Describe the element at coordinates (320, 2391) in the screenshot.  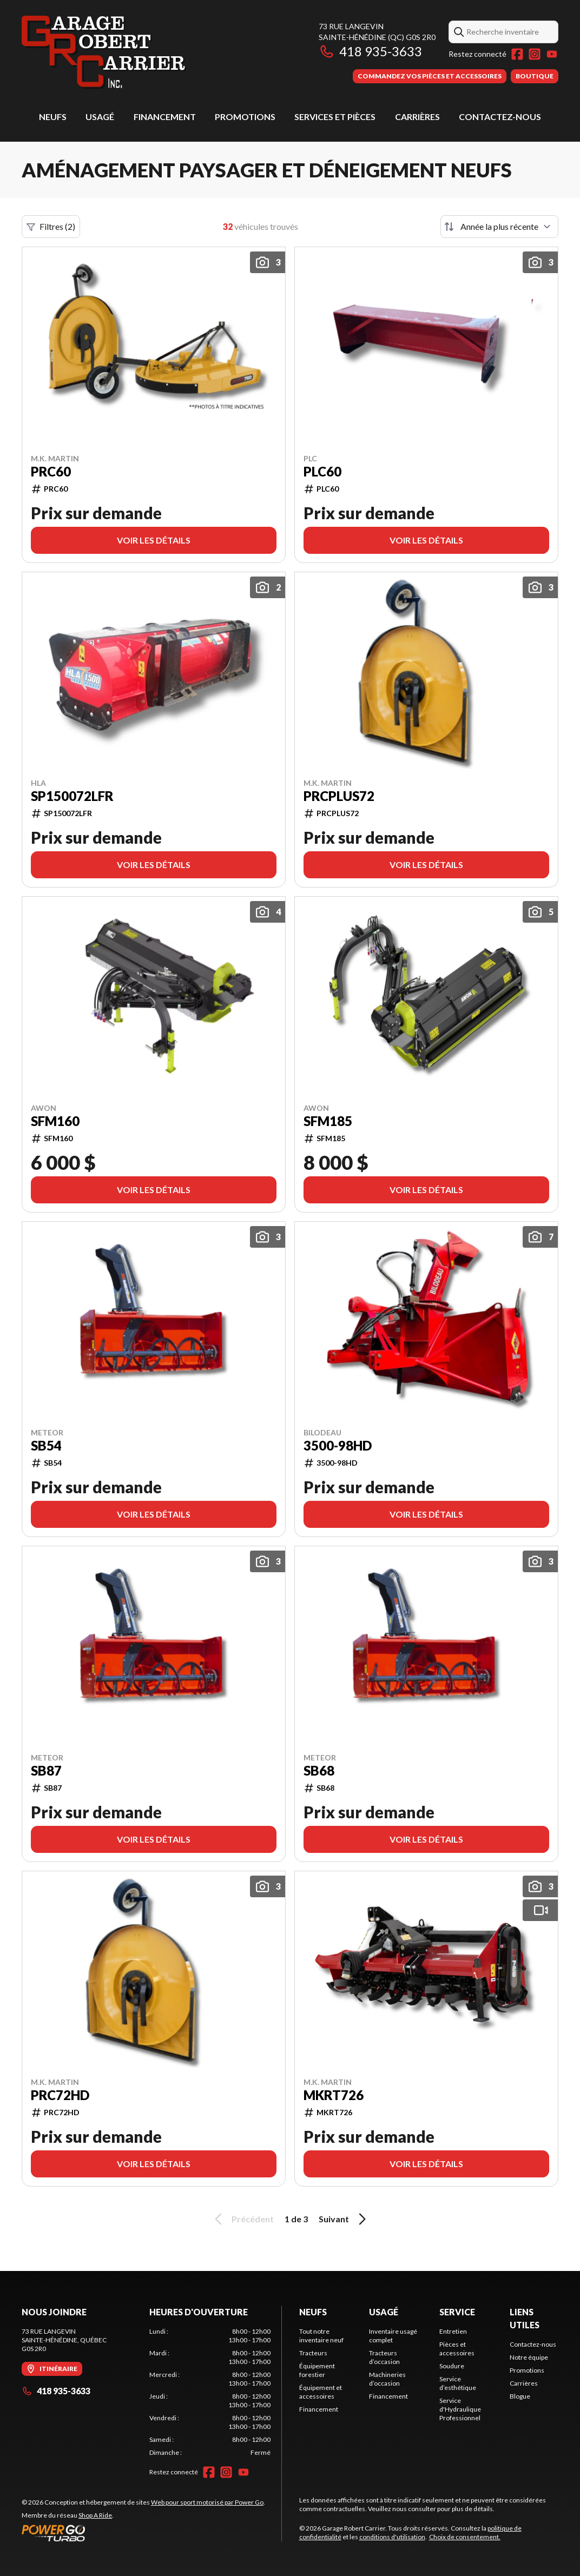
I see `Équipement et accessoires` at that location.